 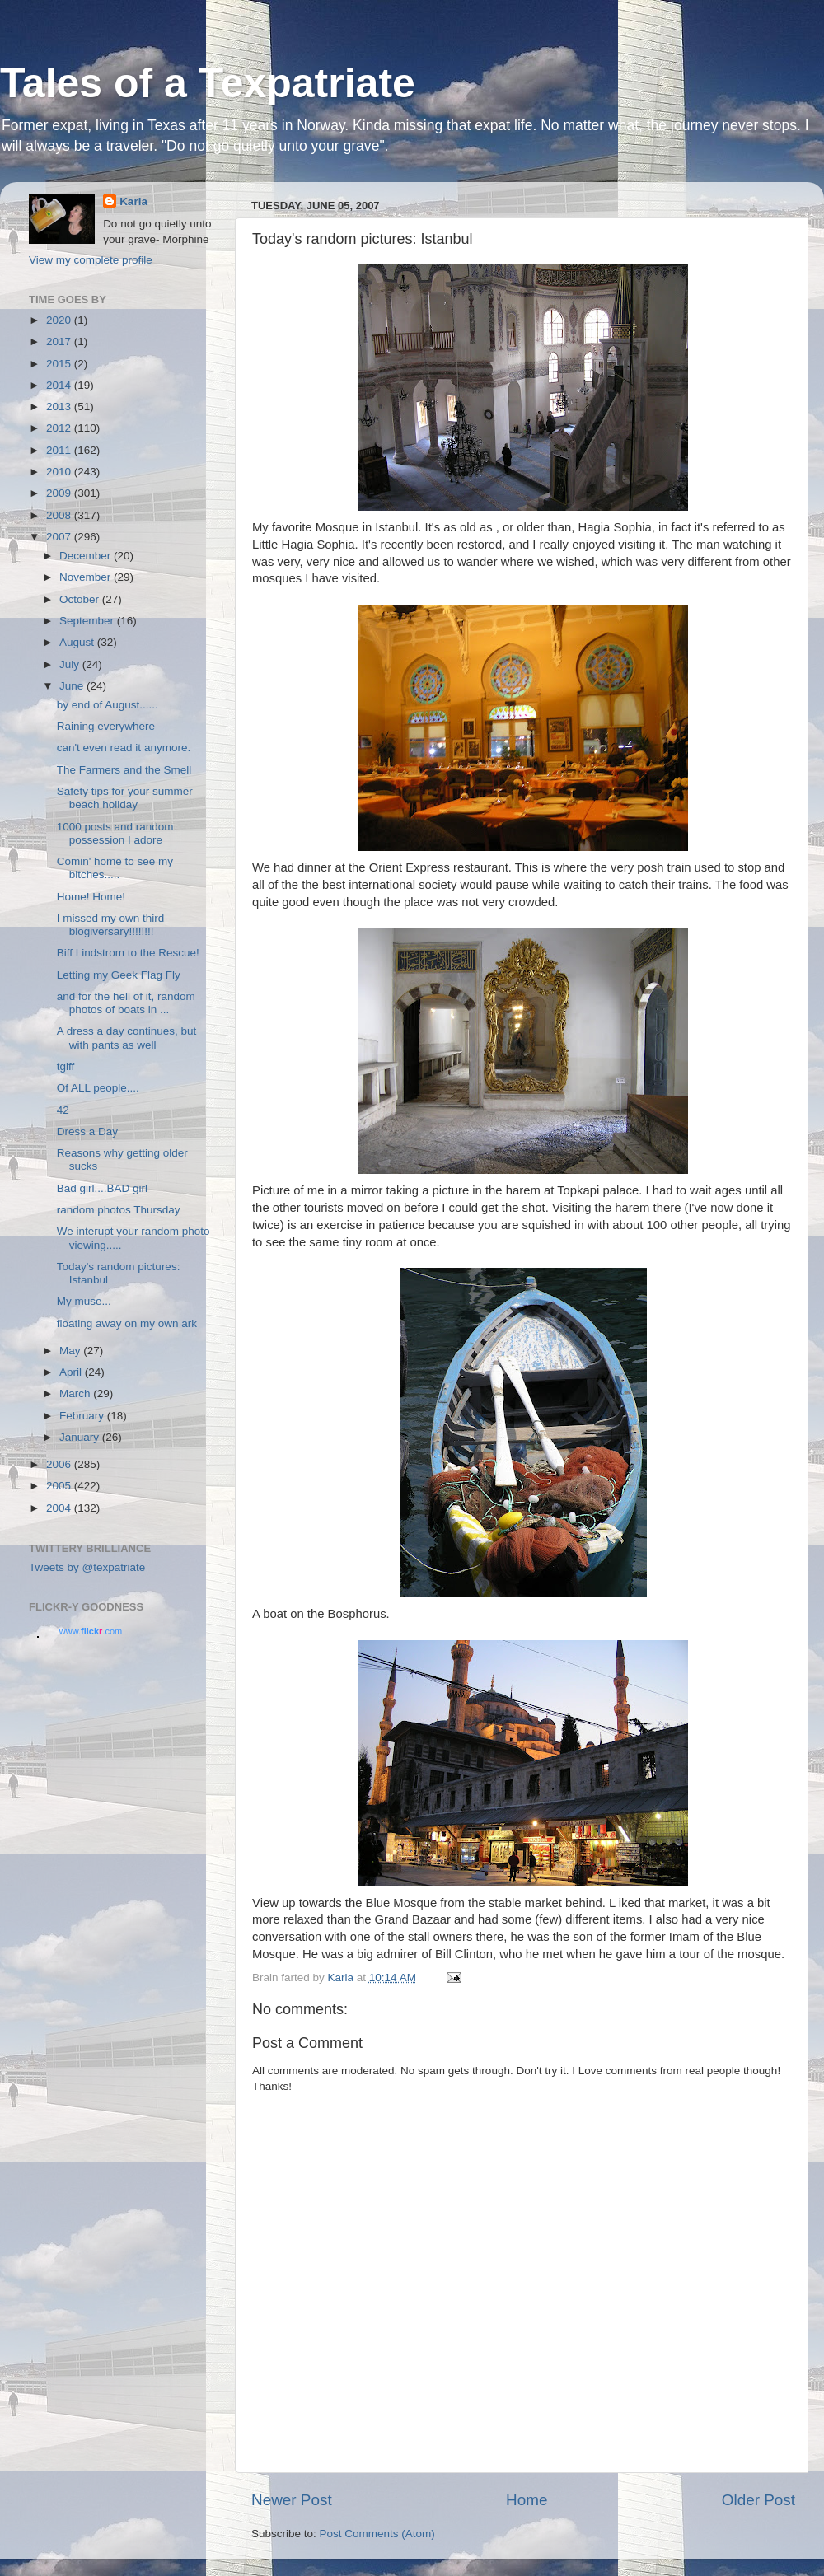 I want to click on www..com, so click(x=90, y=1631).